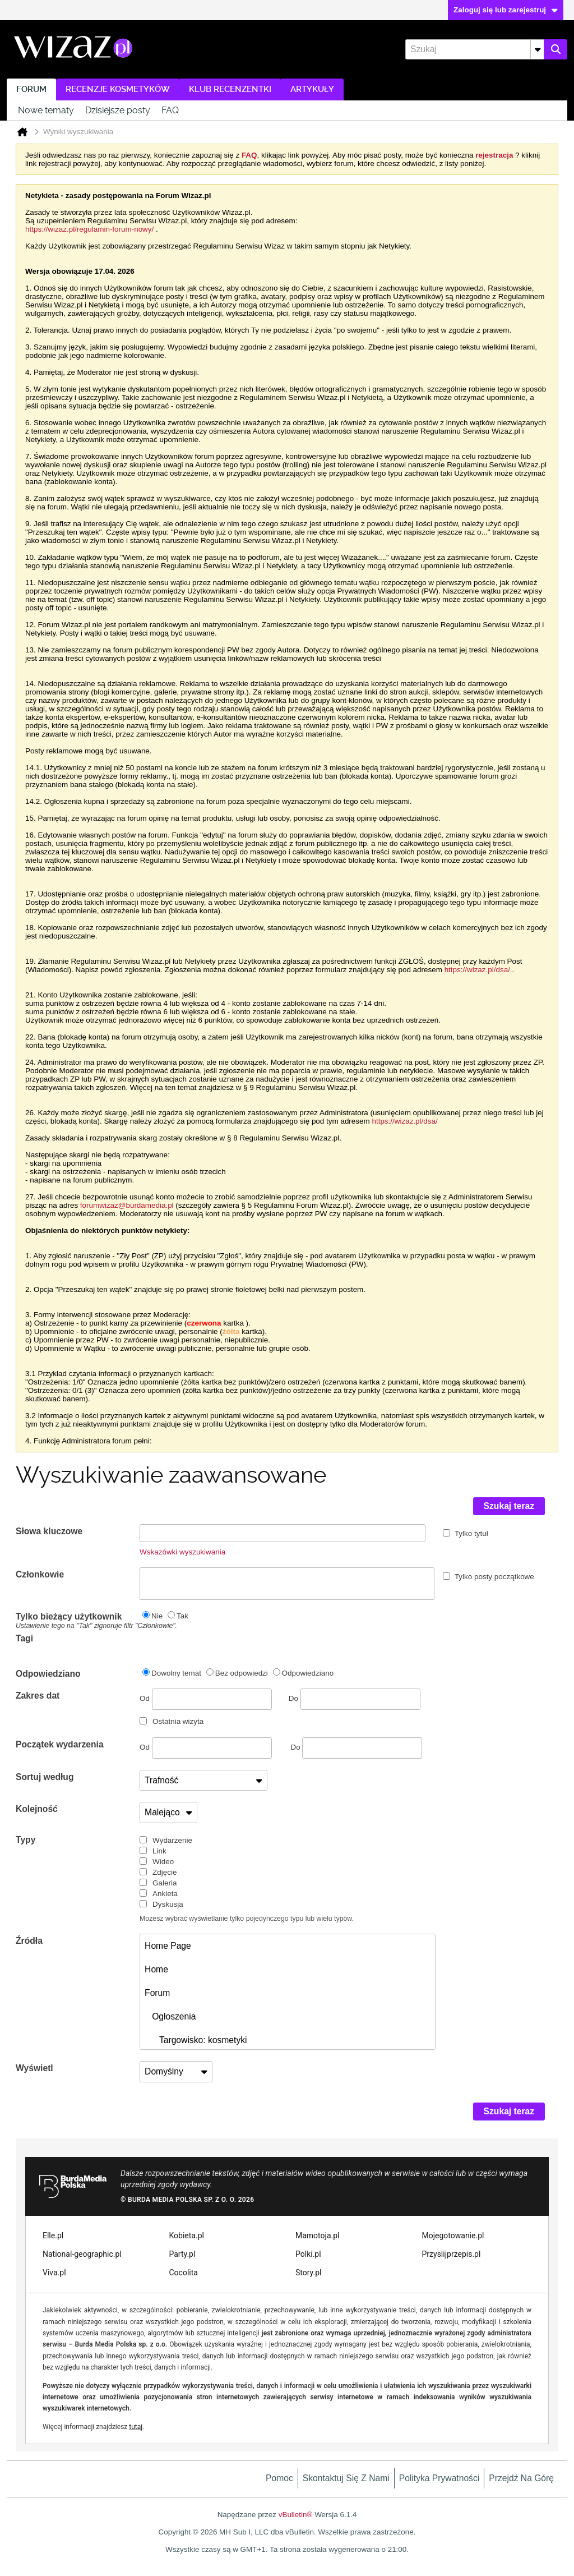 This screenshot has height=2576, width=574. Describe the element at coordinates (183, 2272) in the screenshot. I see `Cocolita` at that location.